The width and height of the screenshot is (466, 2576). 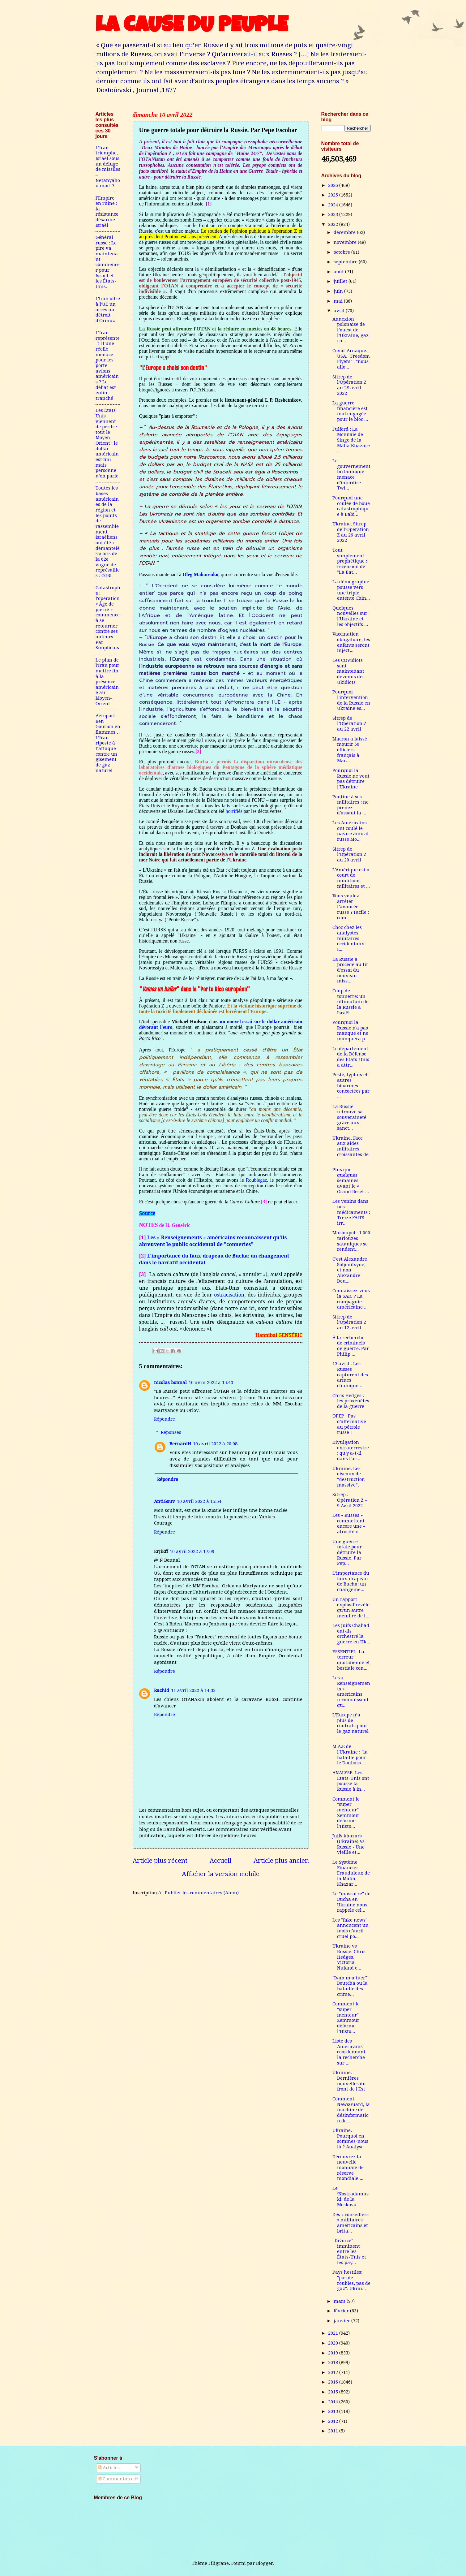 I want to click on juillet, so click(x=341, y=281).